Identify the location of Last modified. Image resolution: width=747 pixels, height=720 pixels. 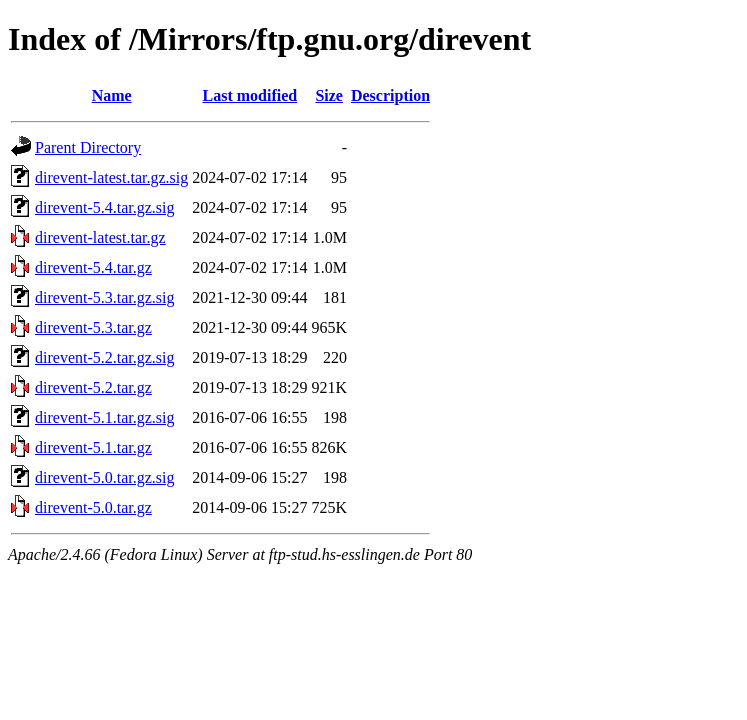
(250, 95).